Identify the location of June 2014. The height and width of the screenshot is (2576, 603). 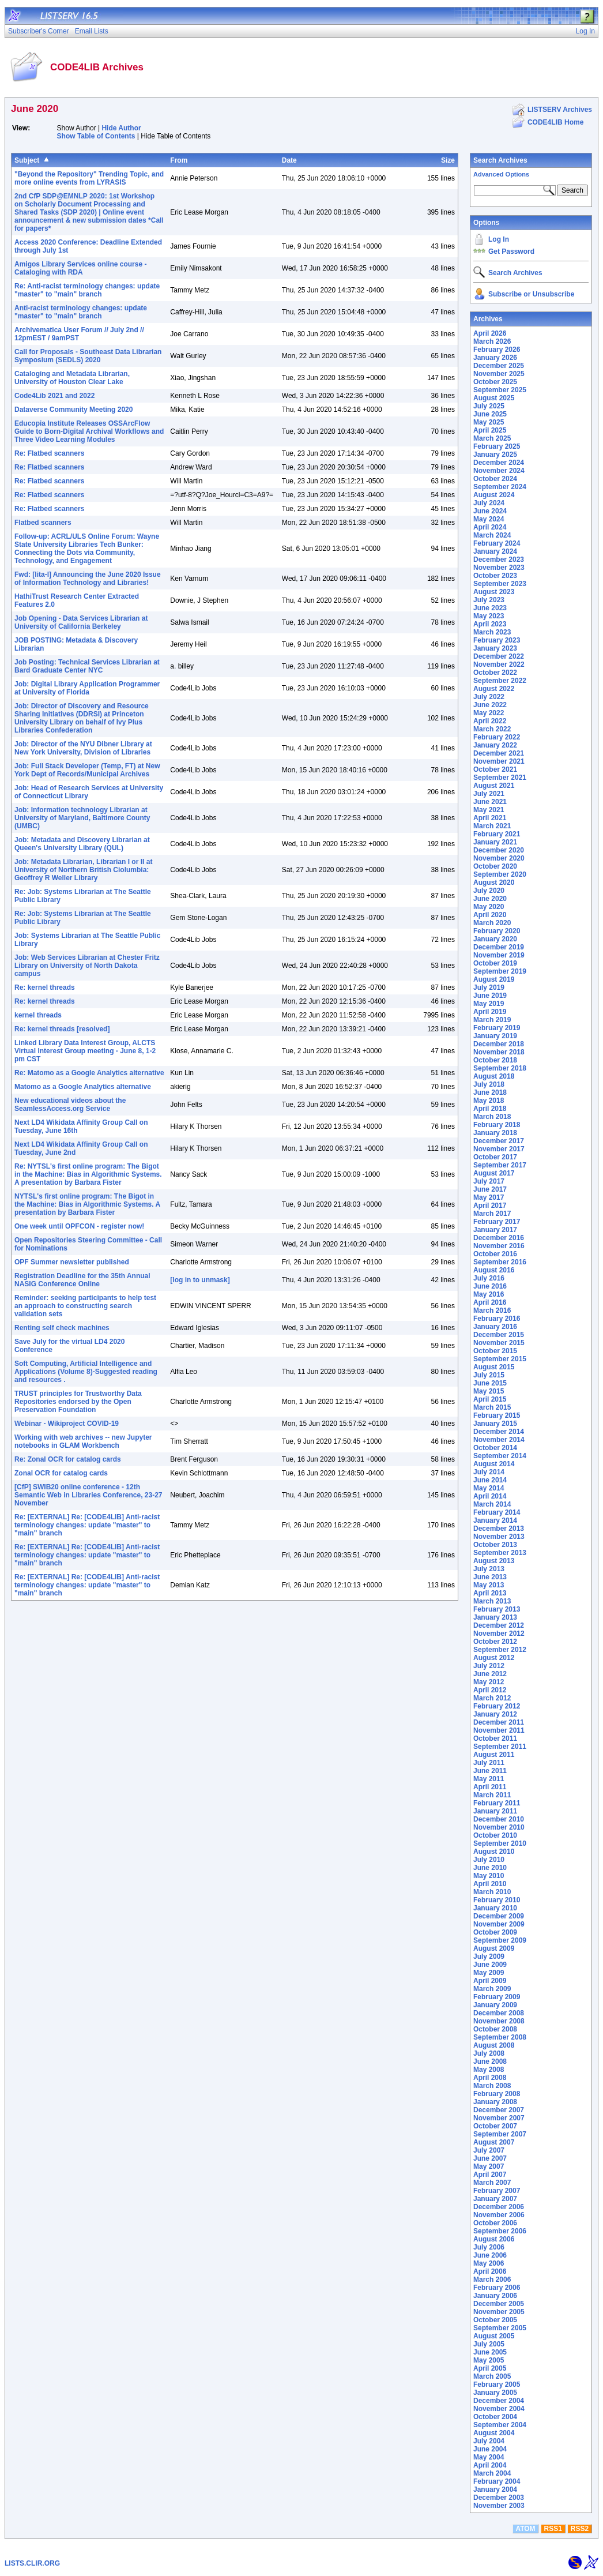
(490, 1480).